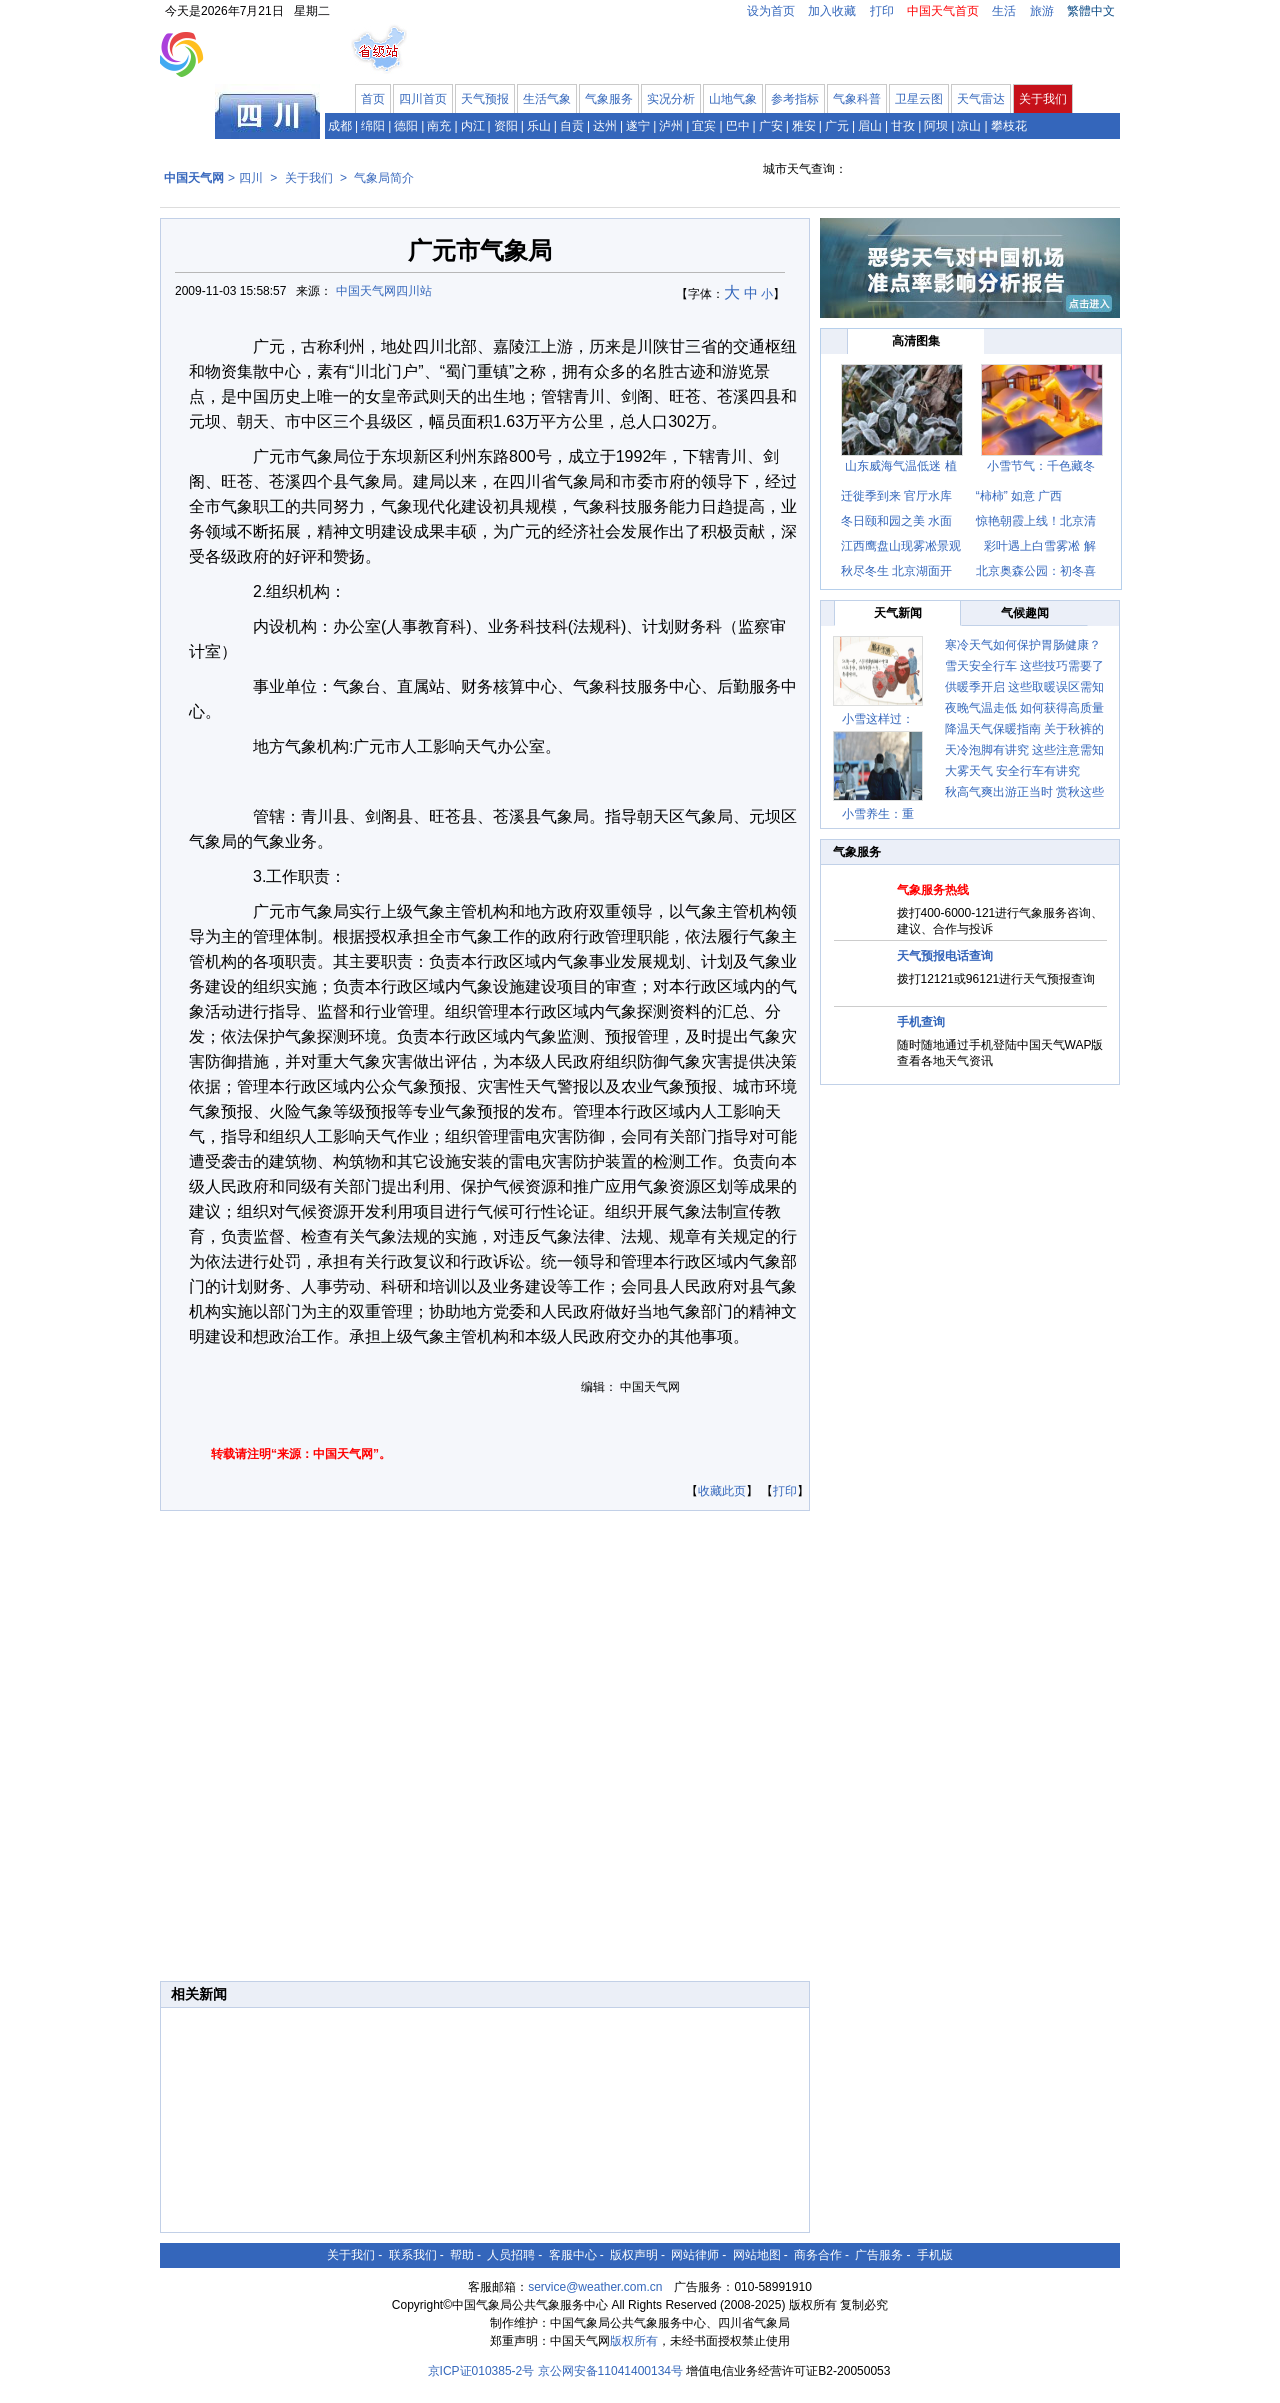 This screenshot has width=1280, height=2403. What do you see at coordinates (878, 814) in the screenshot?
I see `小雪养生：重` at bounding box center [878, 814].